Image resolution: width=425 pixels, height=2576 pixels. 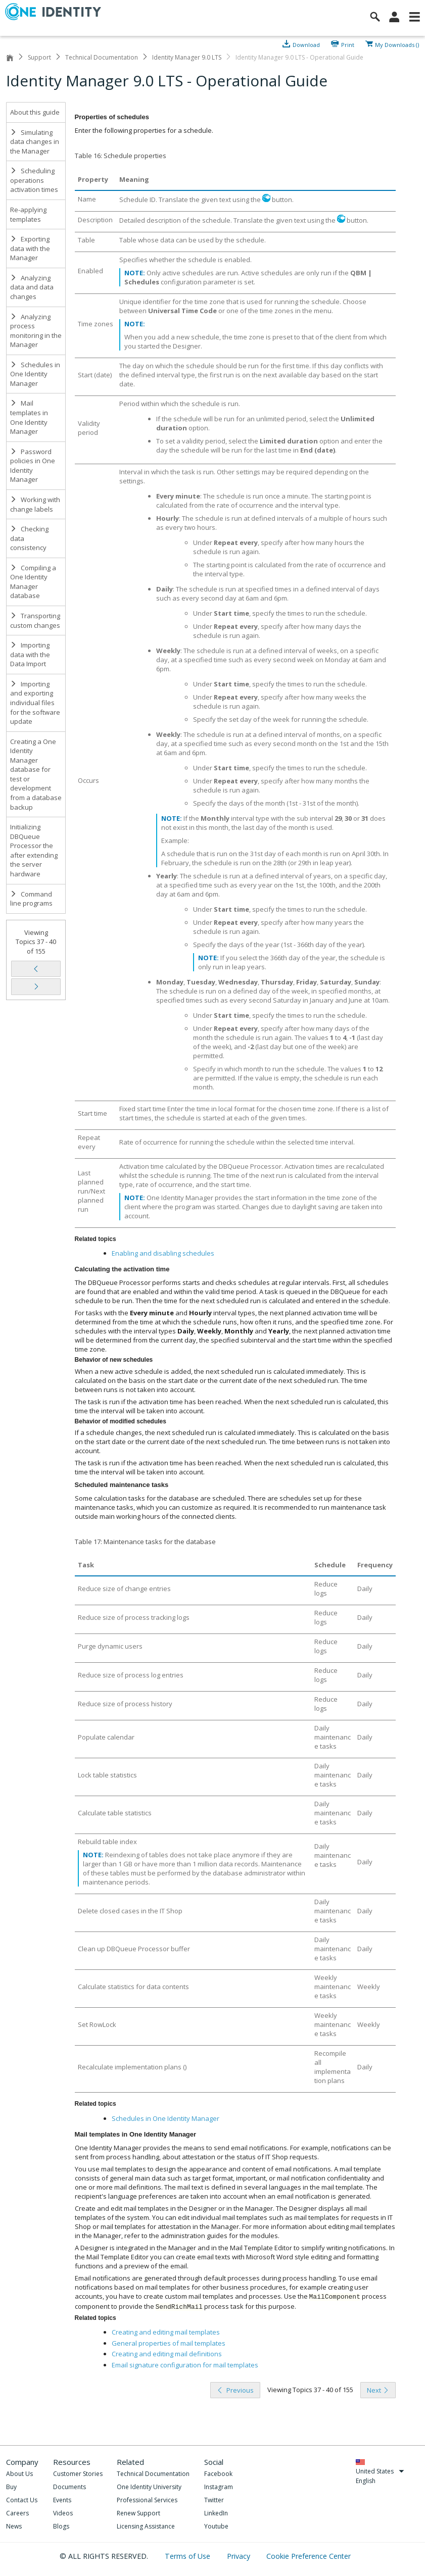 I want to click on About Us, so click(x=19, y=2473).